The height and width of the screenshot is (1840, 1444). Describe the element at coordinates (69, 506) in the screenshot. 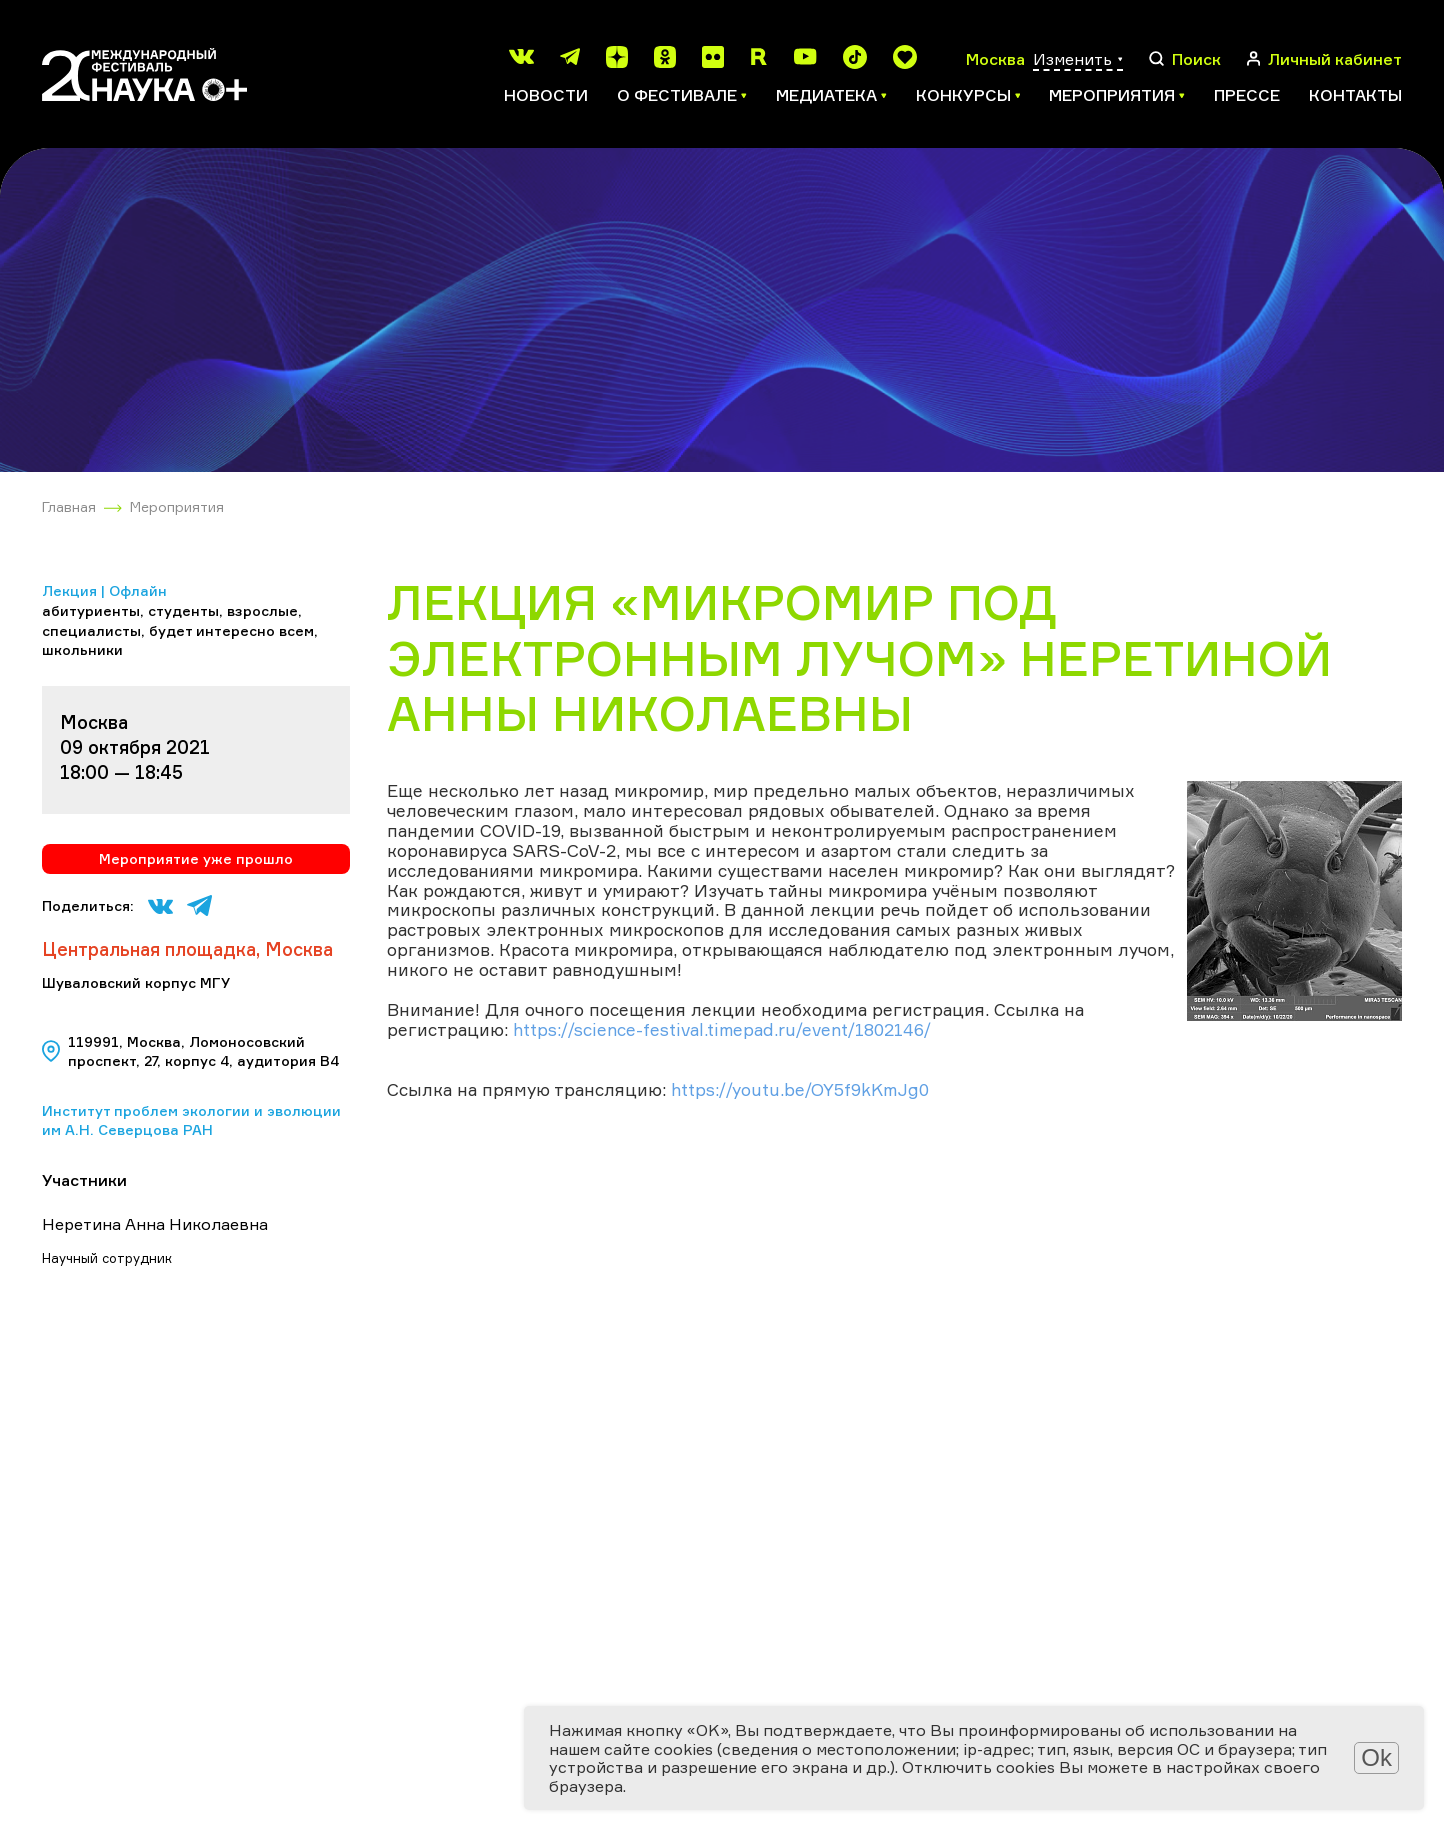

I see `Главная` at that location.